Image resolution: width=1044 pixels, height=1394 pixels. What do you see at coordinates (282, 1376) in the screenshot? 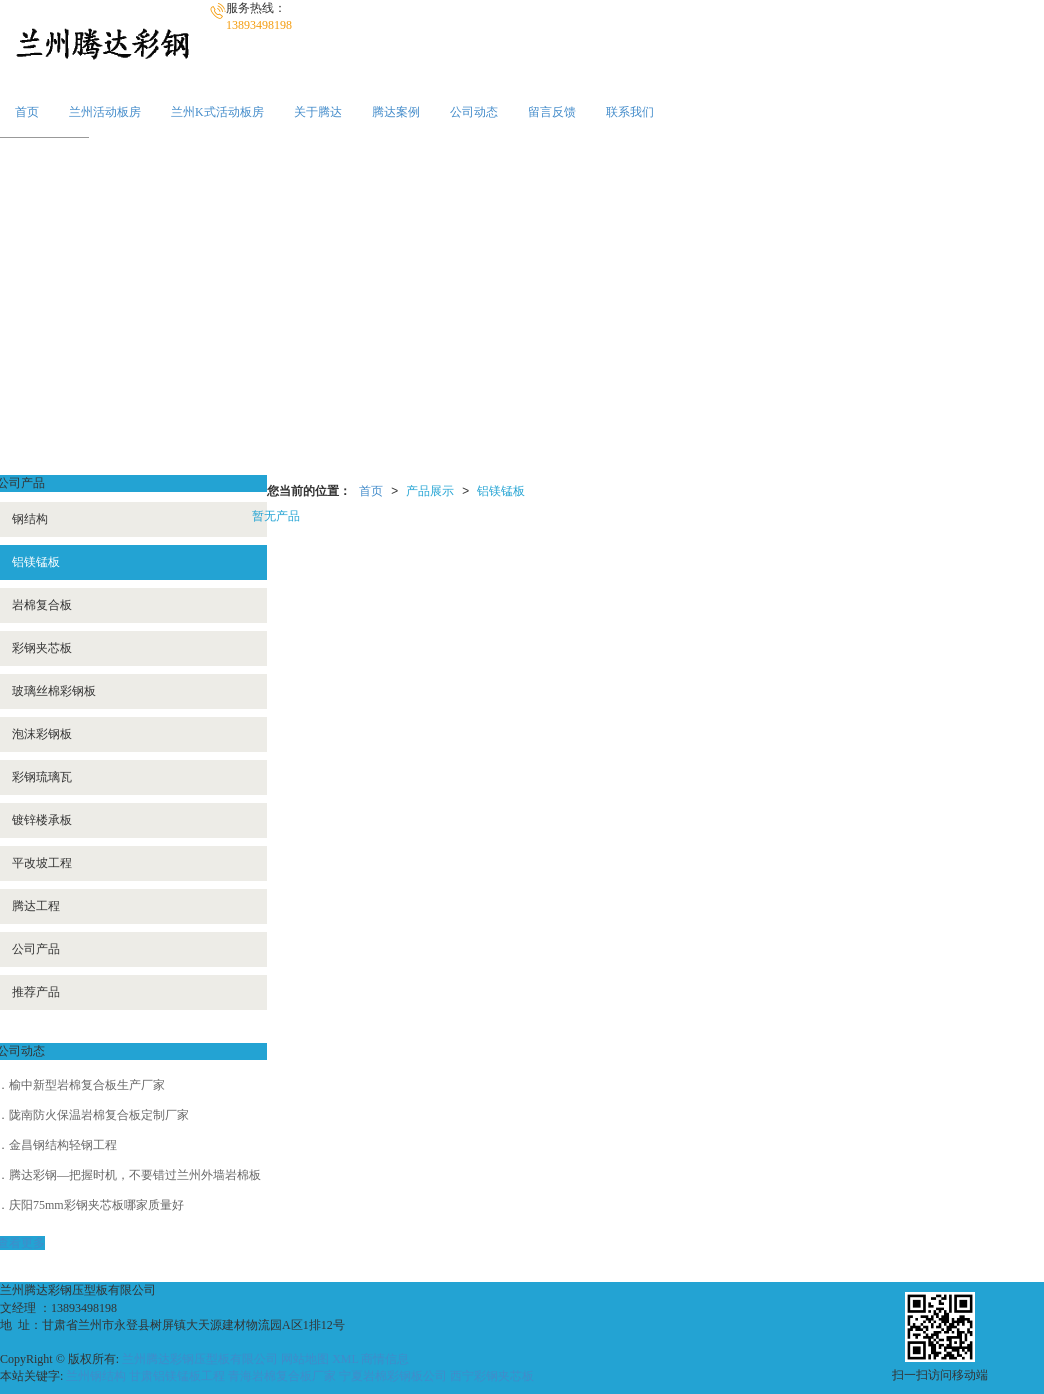
I see `青海岩棉复合板厂家` at bounding box center [282, 1376].